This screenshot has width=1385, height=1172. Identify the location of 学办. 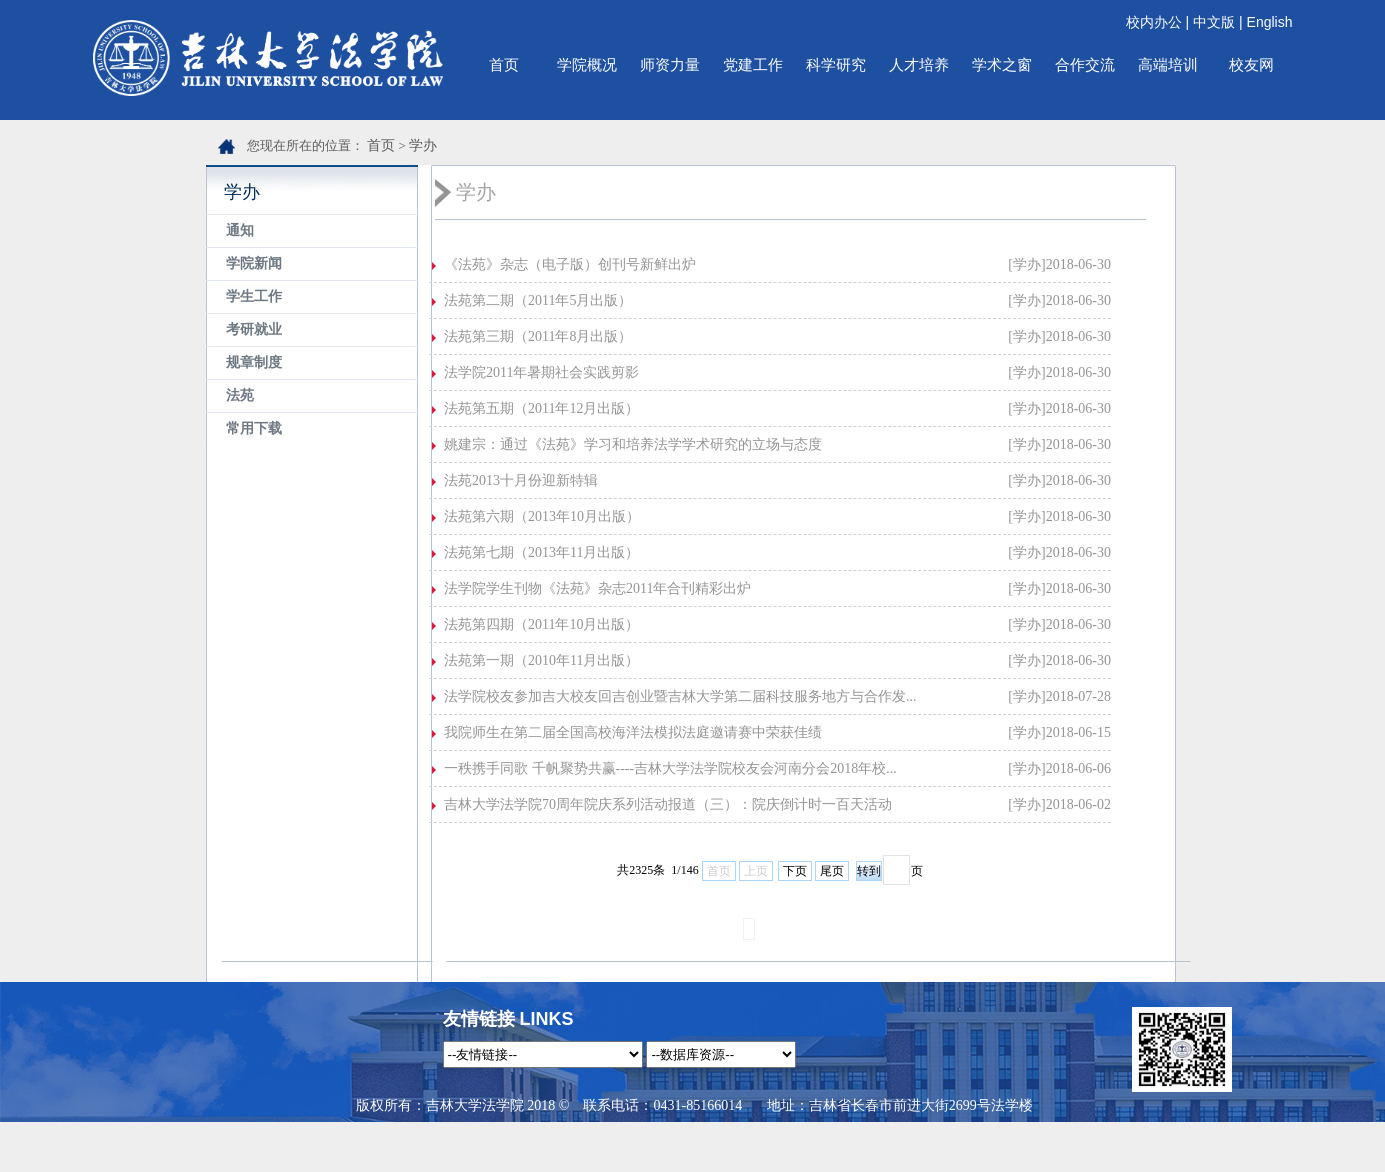
(423, 145).